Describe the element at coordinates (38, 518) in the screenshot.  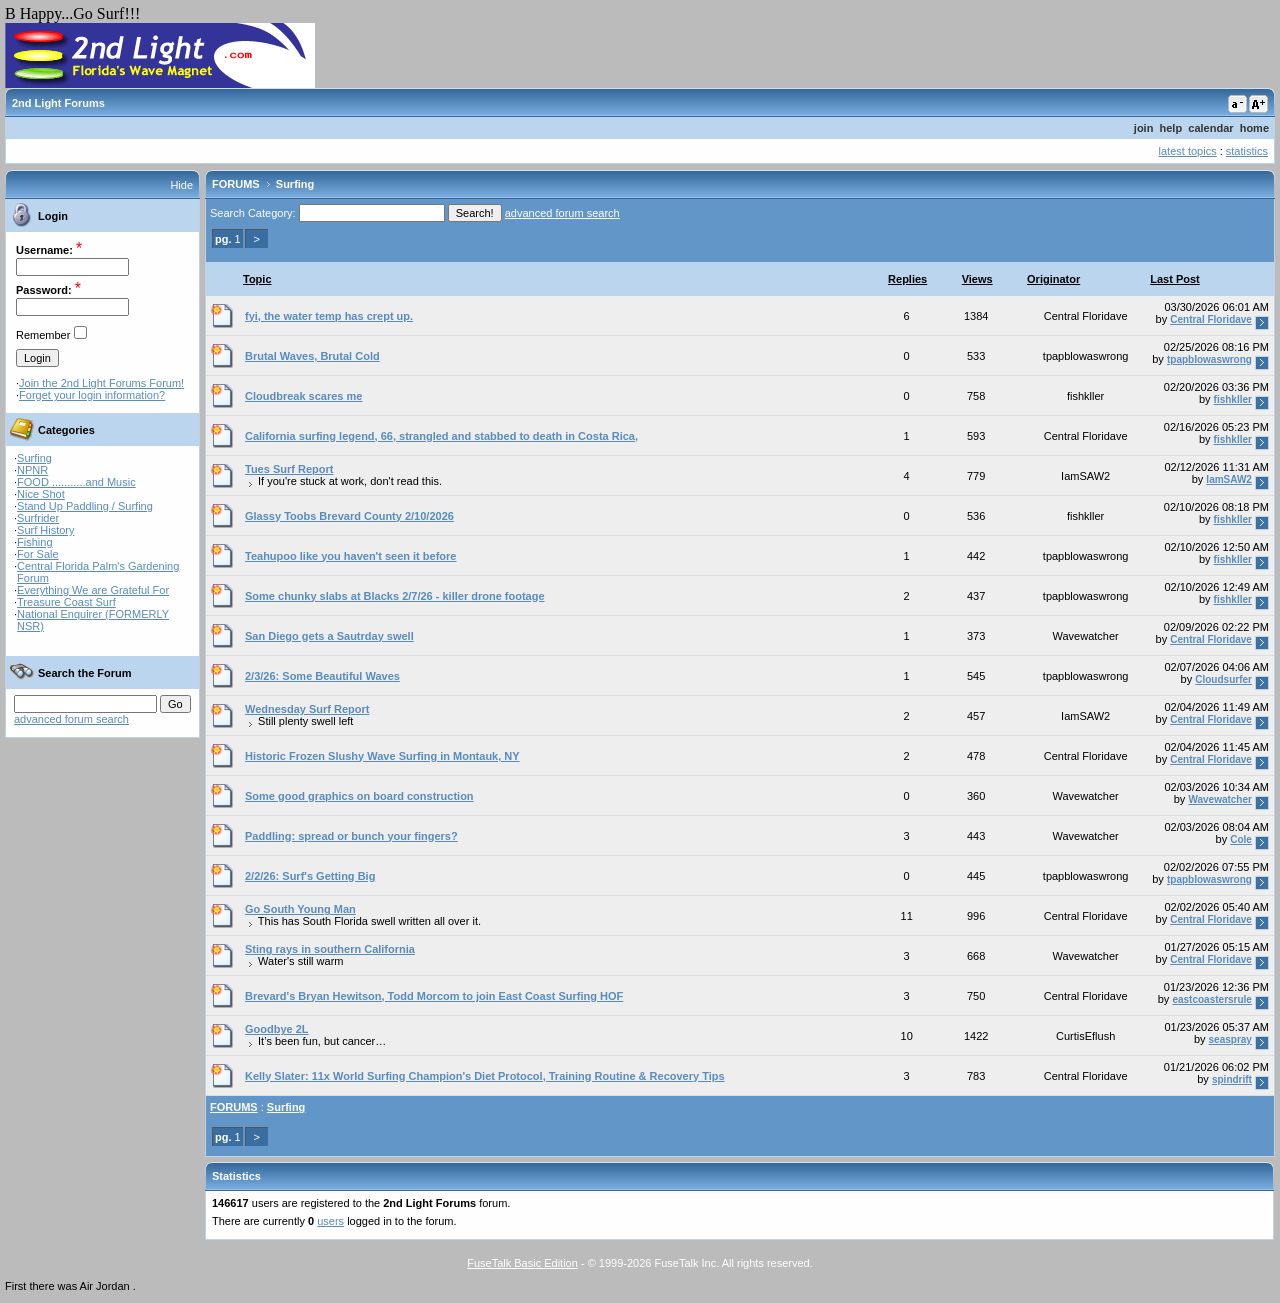
I see `Surfrider` at that location.